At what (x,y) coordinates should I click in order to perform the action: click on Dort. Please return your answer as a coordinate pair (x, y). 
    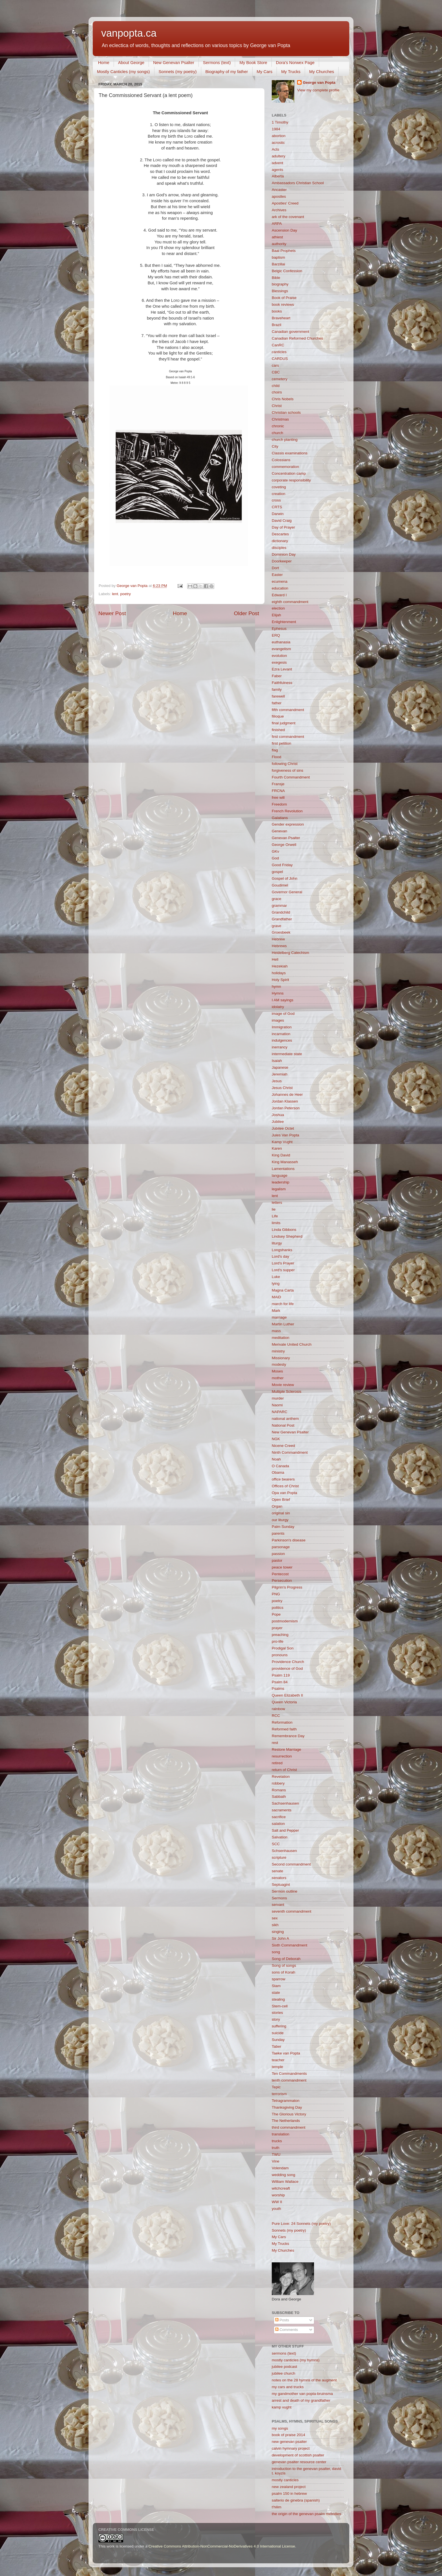
    Looking at the image, I should click on (275, 568).